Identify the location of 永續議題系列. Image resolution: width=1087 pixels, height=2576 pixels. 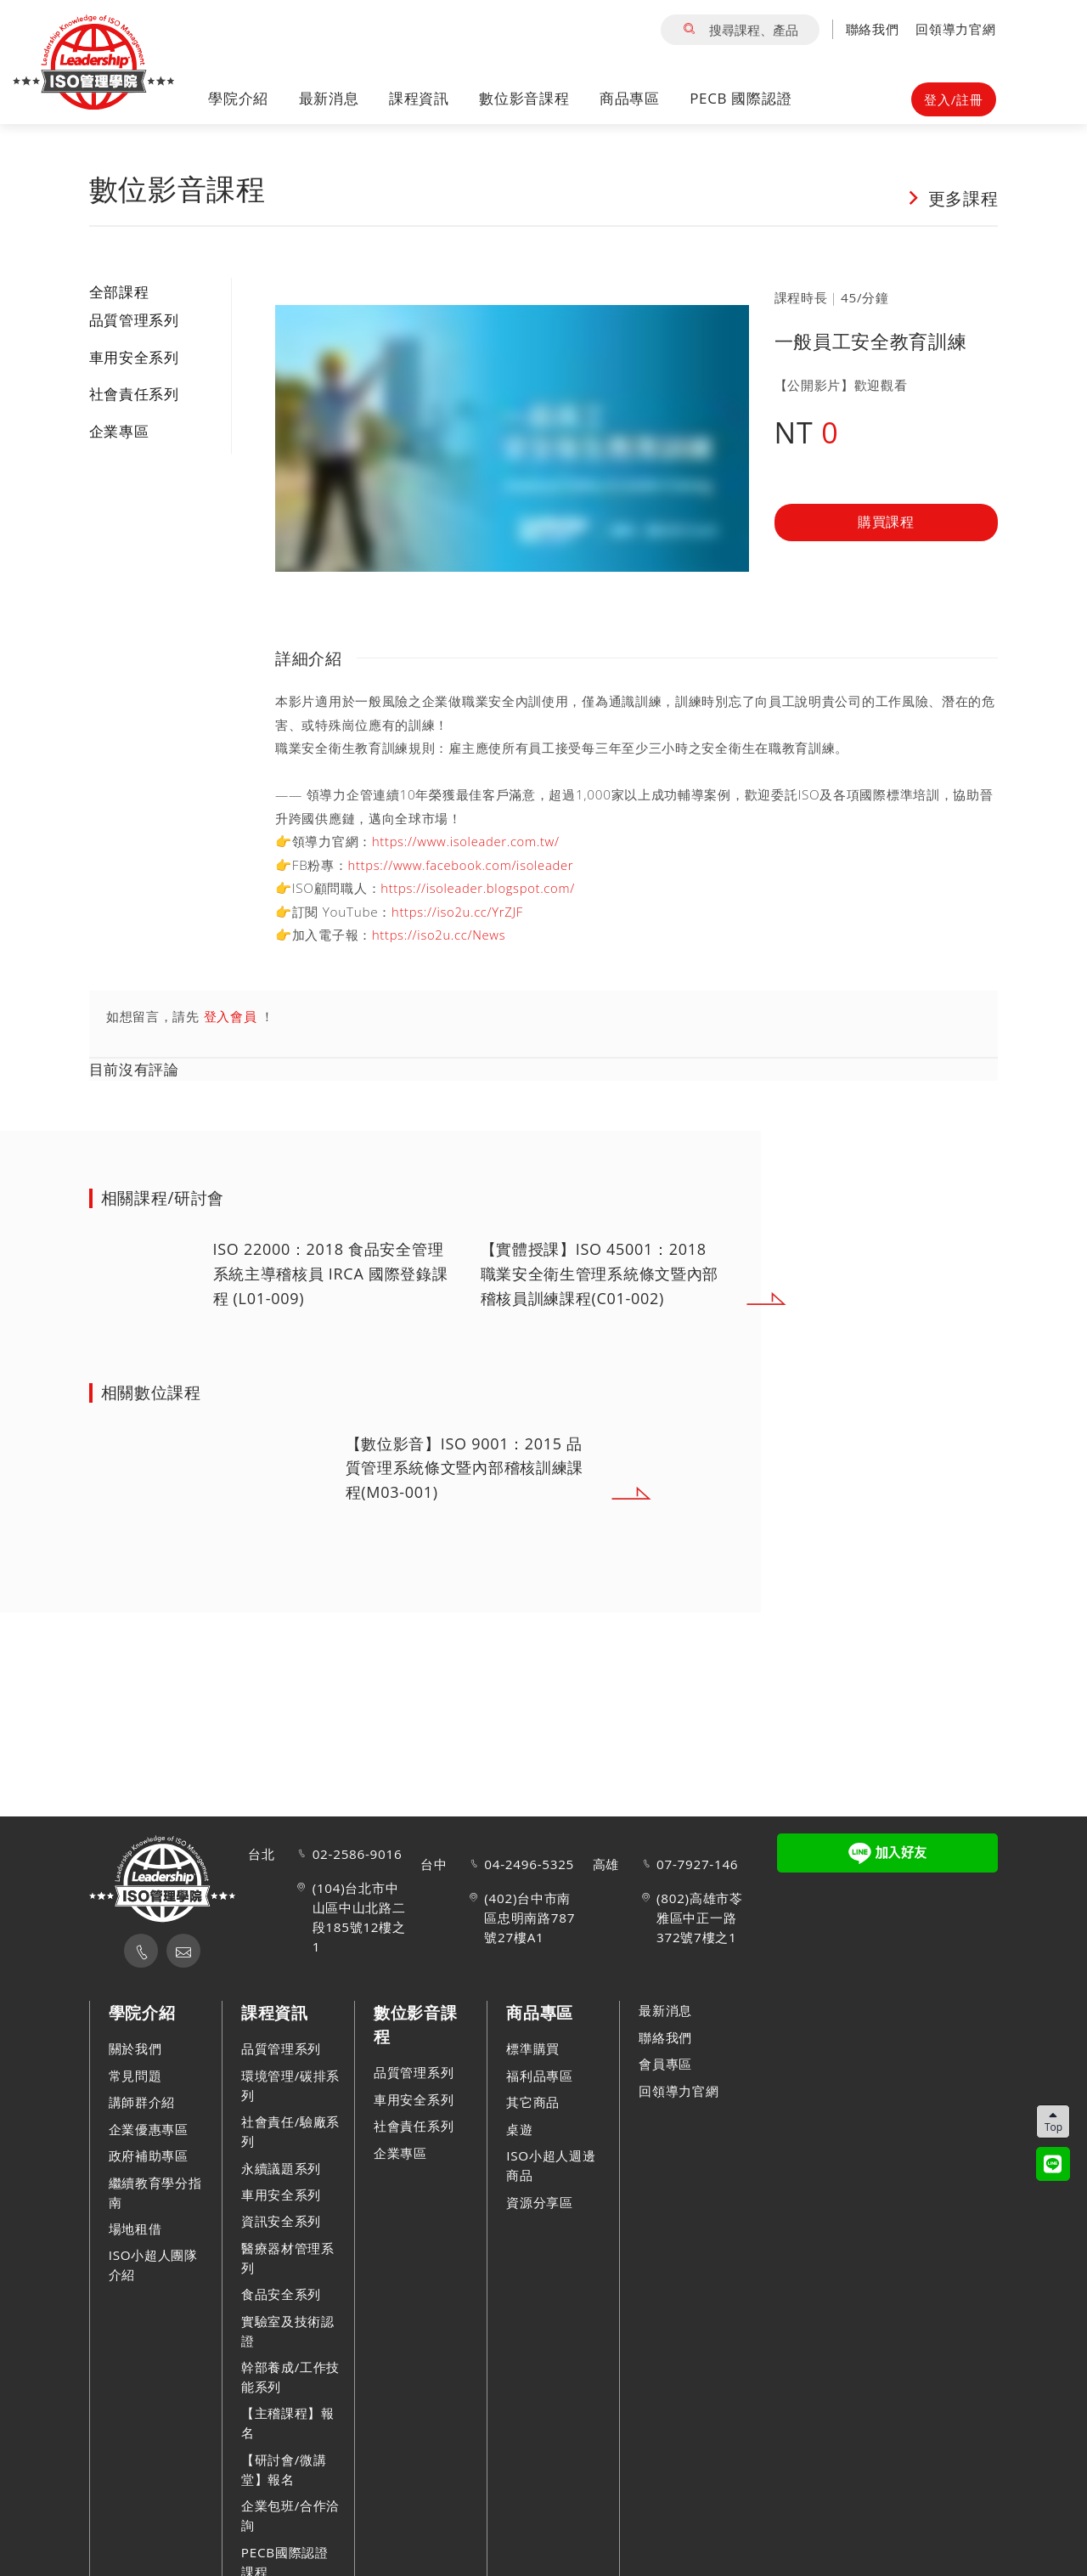
(281, 2168).